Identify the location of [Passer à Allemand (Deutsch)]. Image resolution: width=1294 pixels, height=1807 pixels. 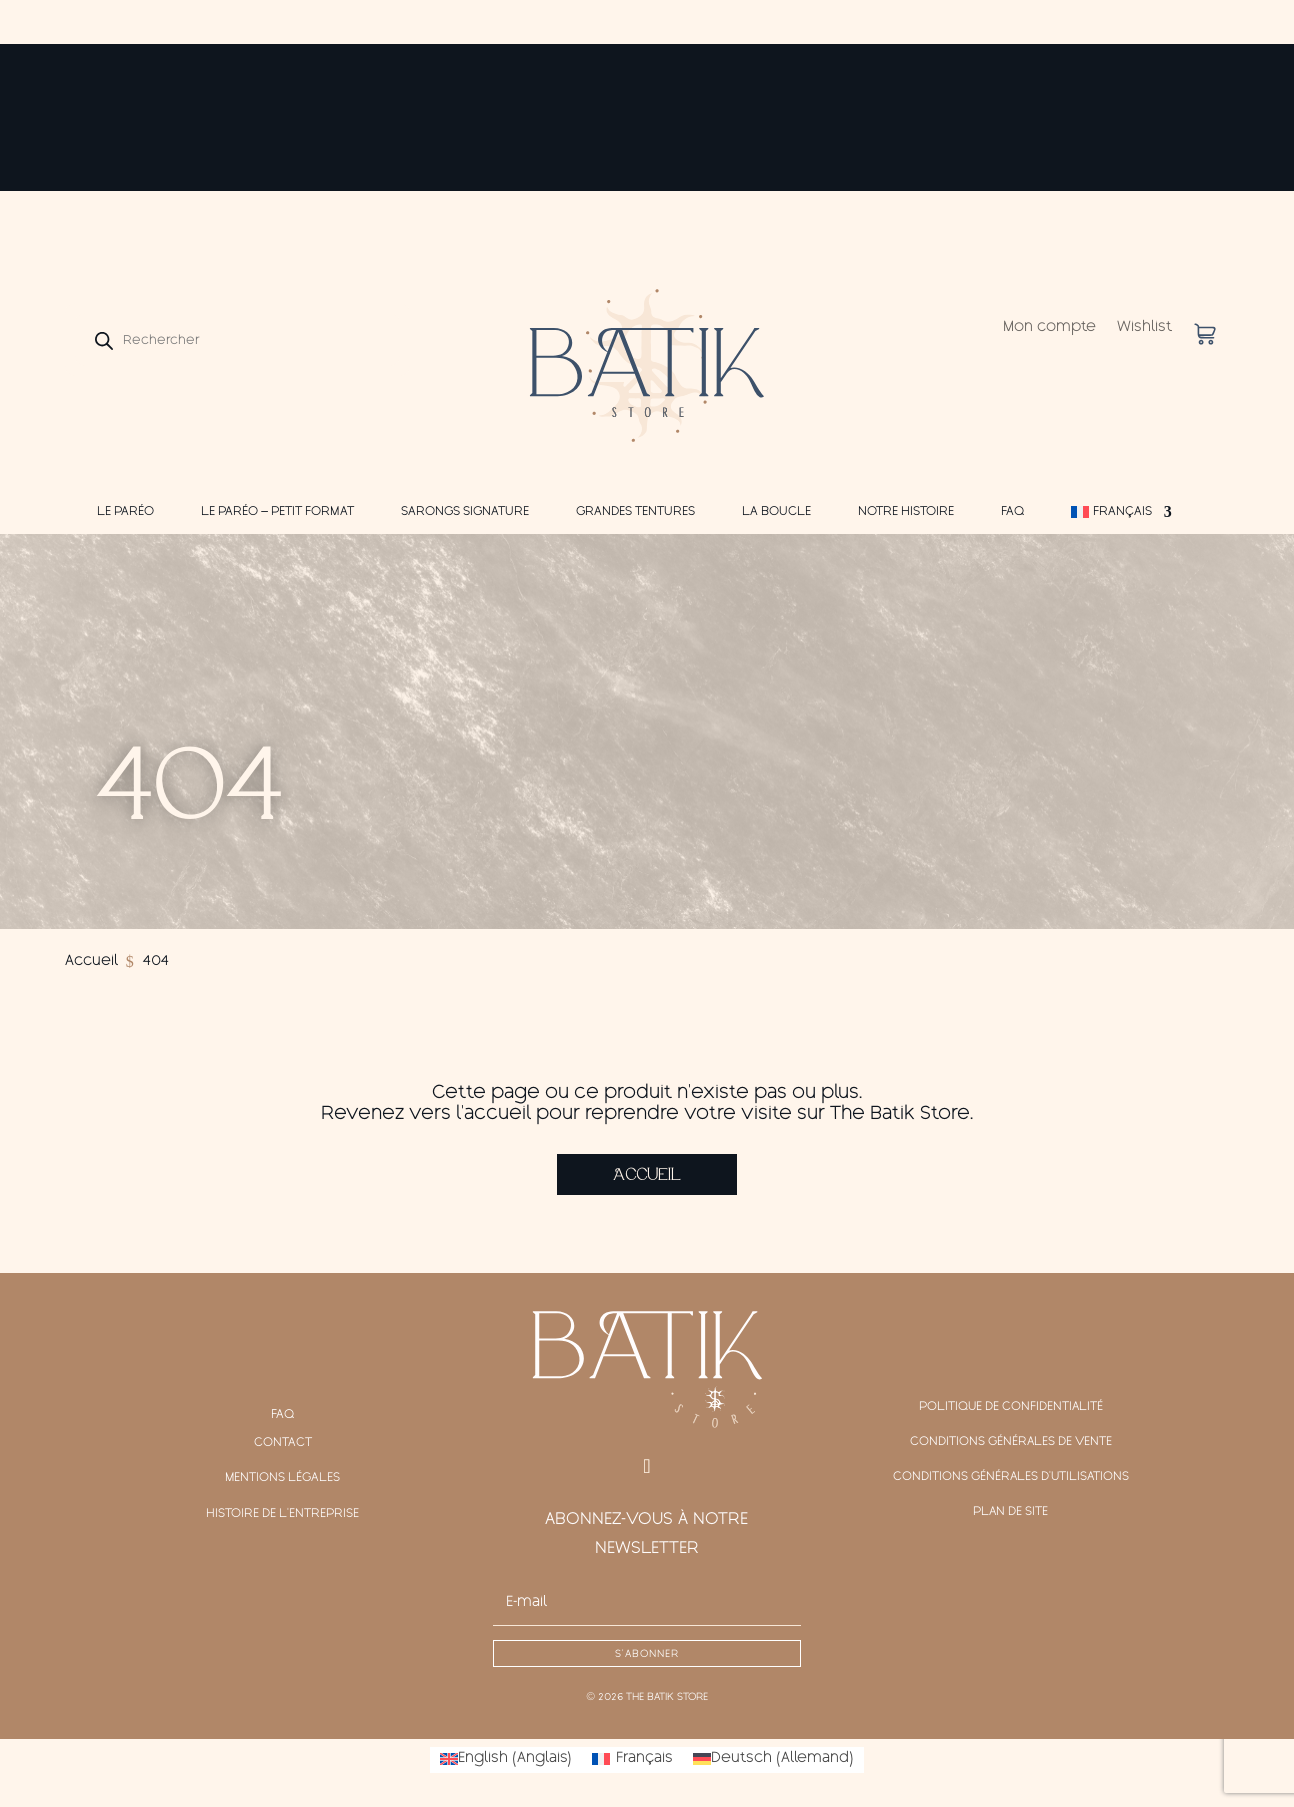
(773, 1760).